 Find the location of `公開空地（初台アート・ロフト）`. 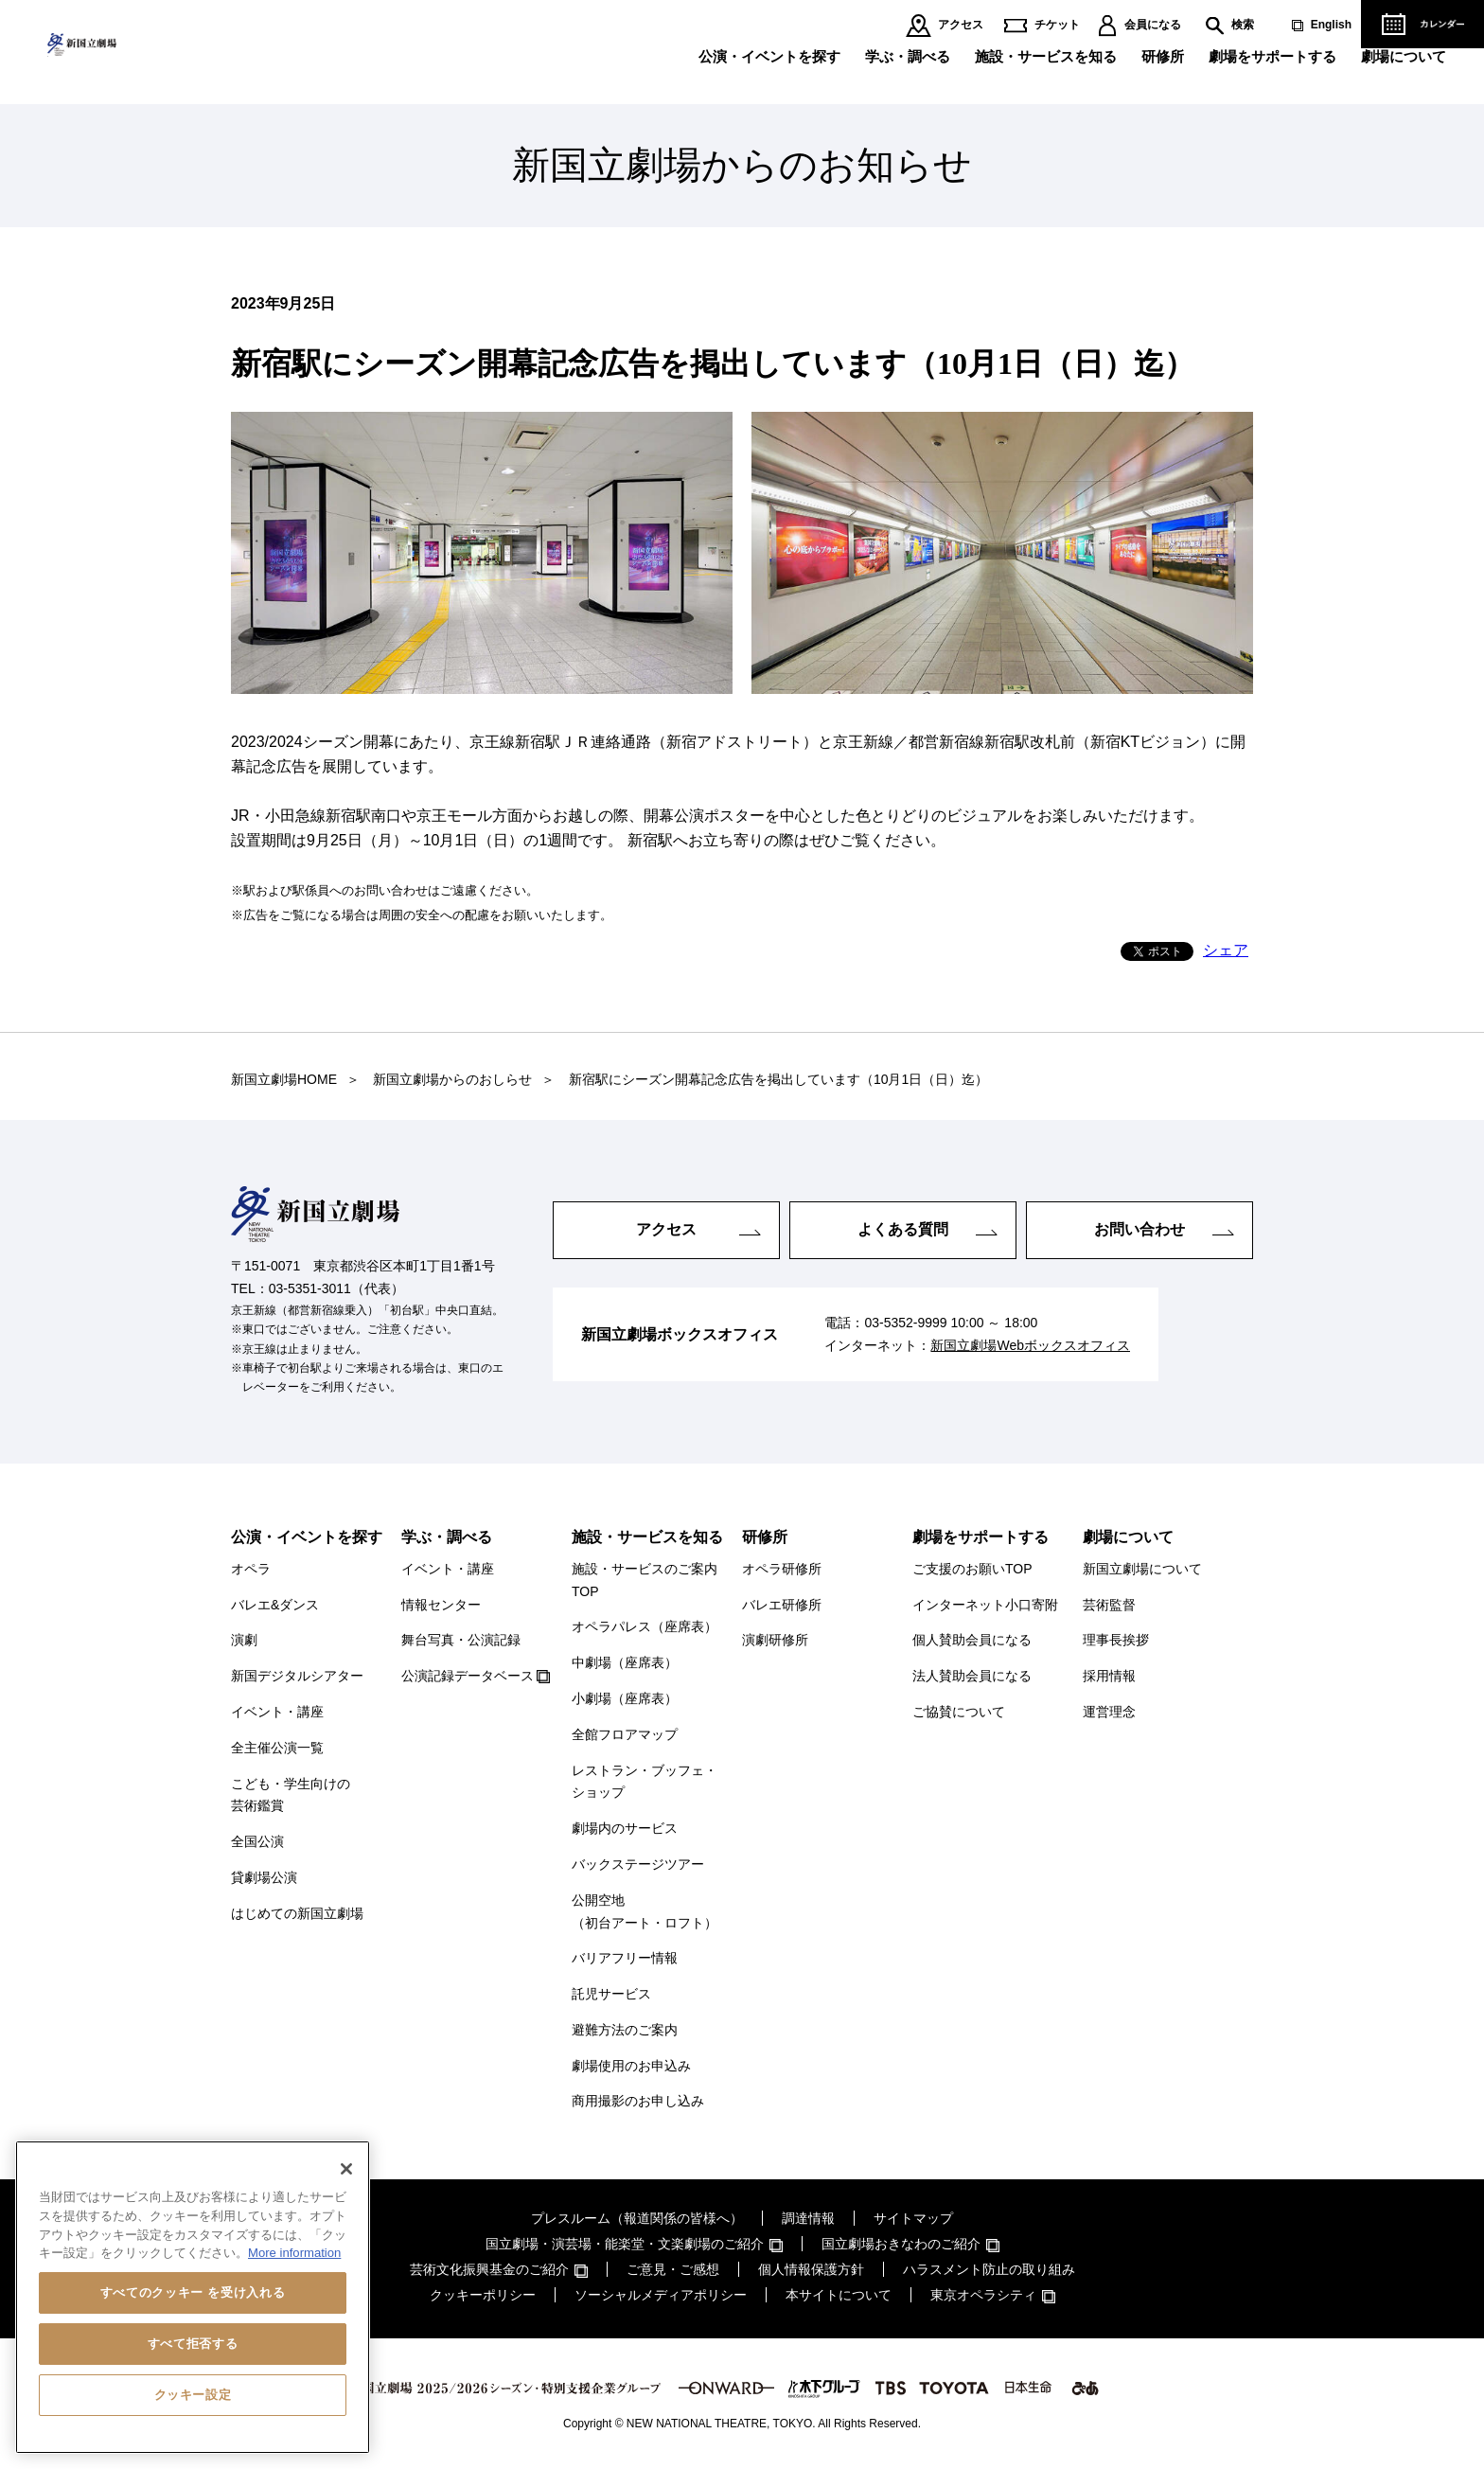

公開空地（初台アート・ロフト） is located at coordinates (644, 1911).